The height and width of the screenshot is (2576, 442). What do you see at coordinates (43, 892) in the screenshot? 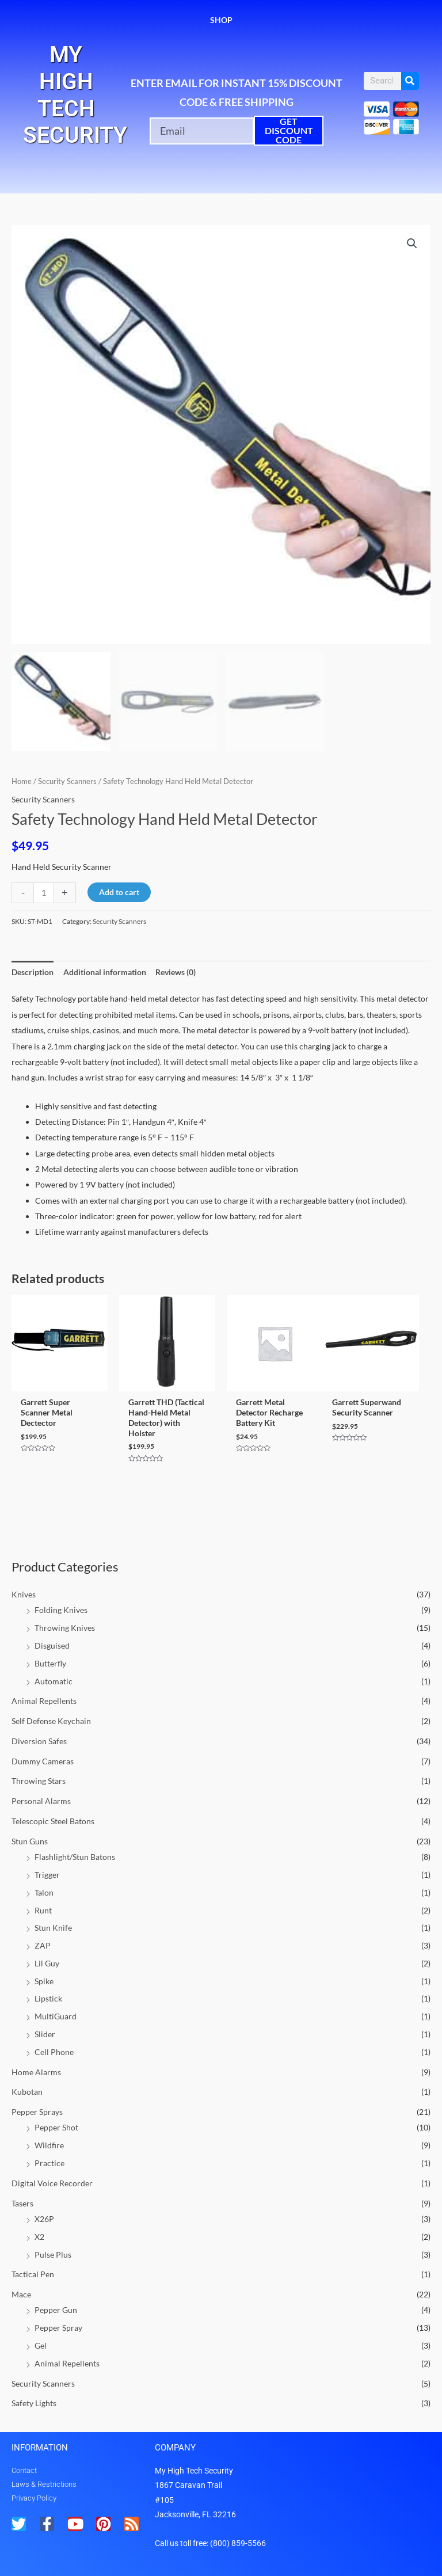
I see `[Product quantity]` at bounding box center [43, 892].